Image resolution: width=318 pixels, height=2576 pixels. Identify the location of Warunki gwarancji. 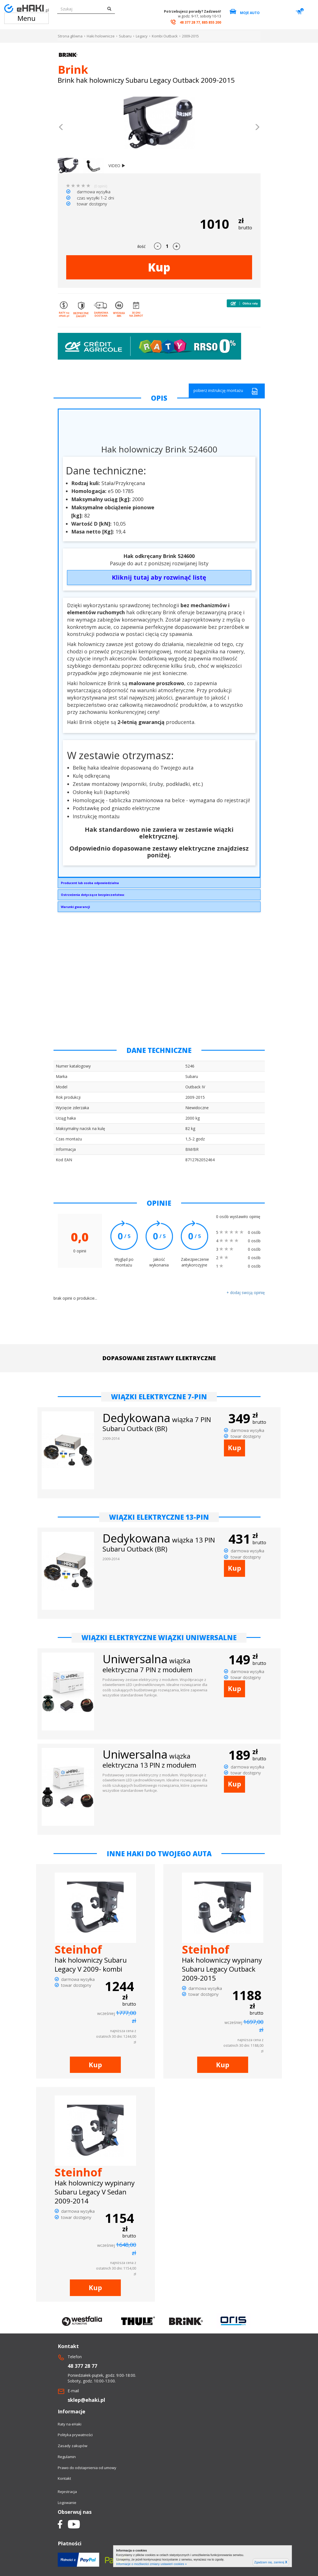
(75, 907).